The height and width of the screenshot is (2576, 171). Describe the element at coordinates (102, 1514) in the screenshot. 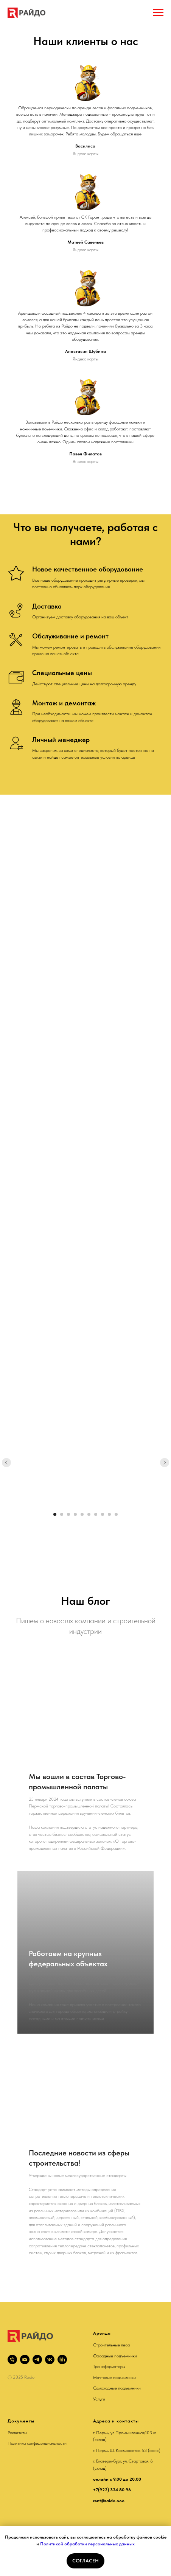

I see `[Перейти к слайду 8]` at that location.